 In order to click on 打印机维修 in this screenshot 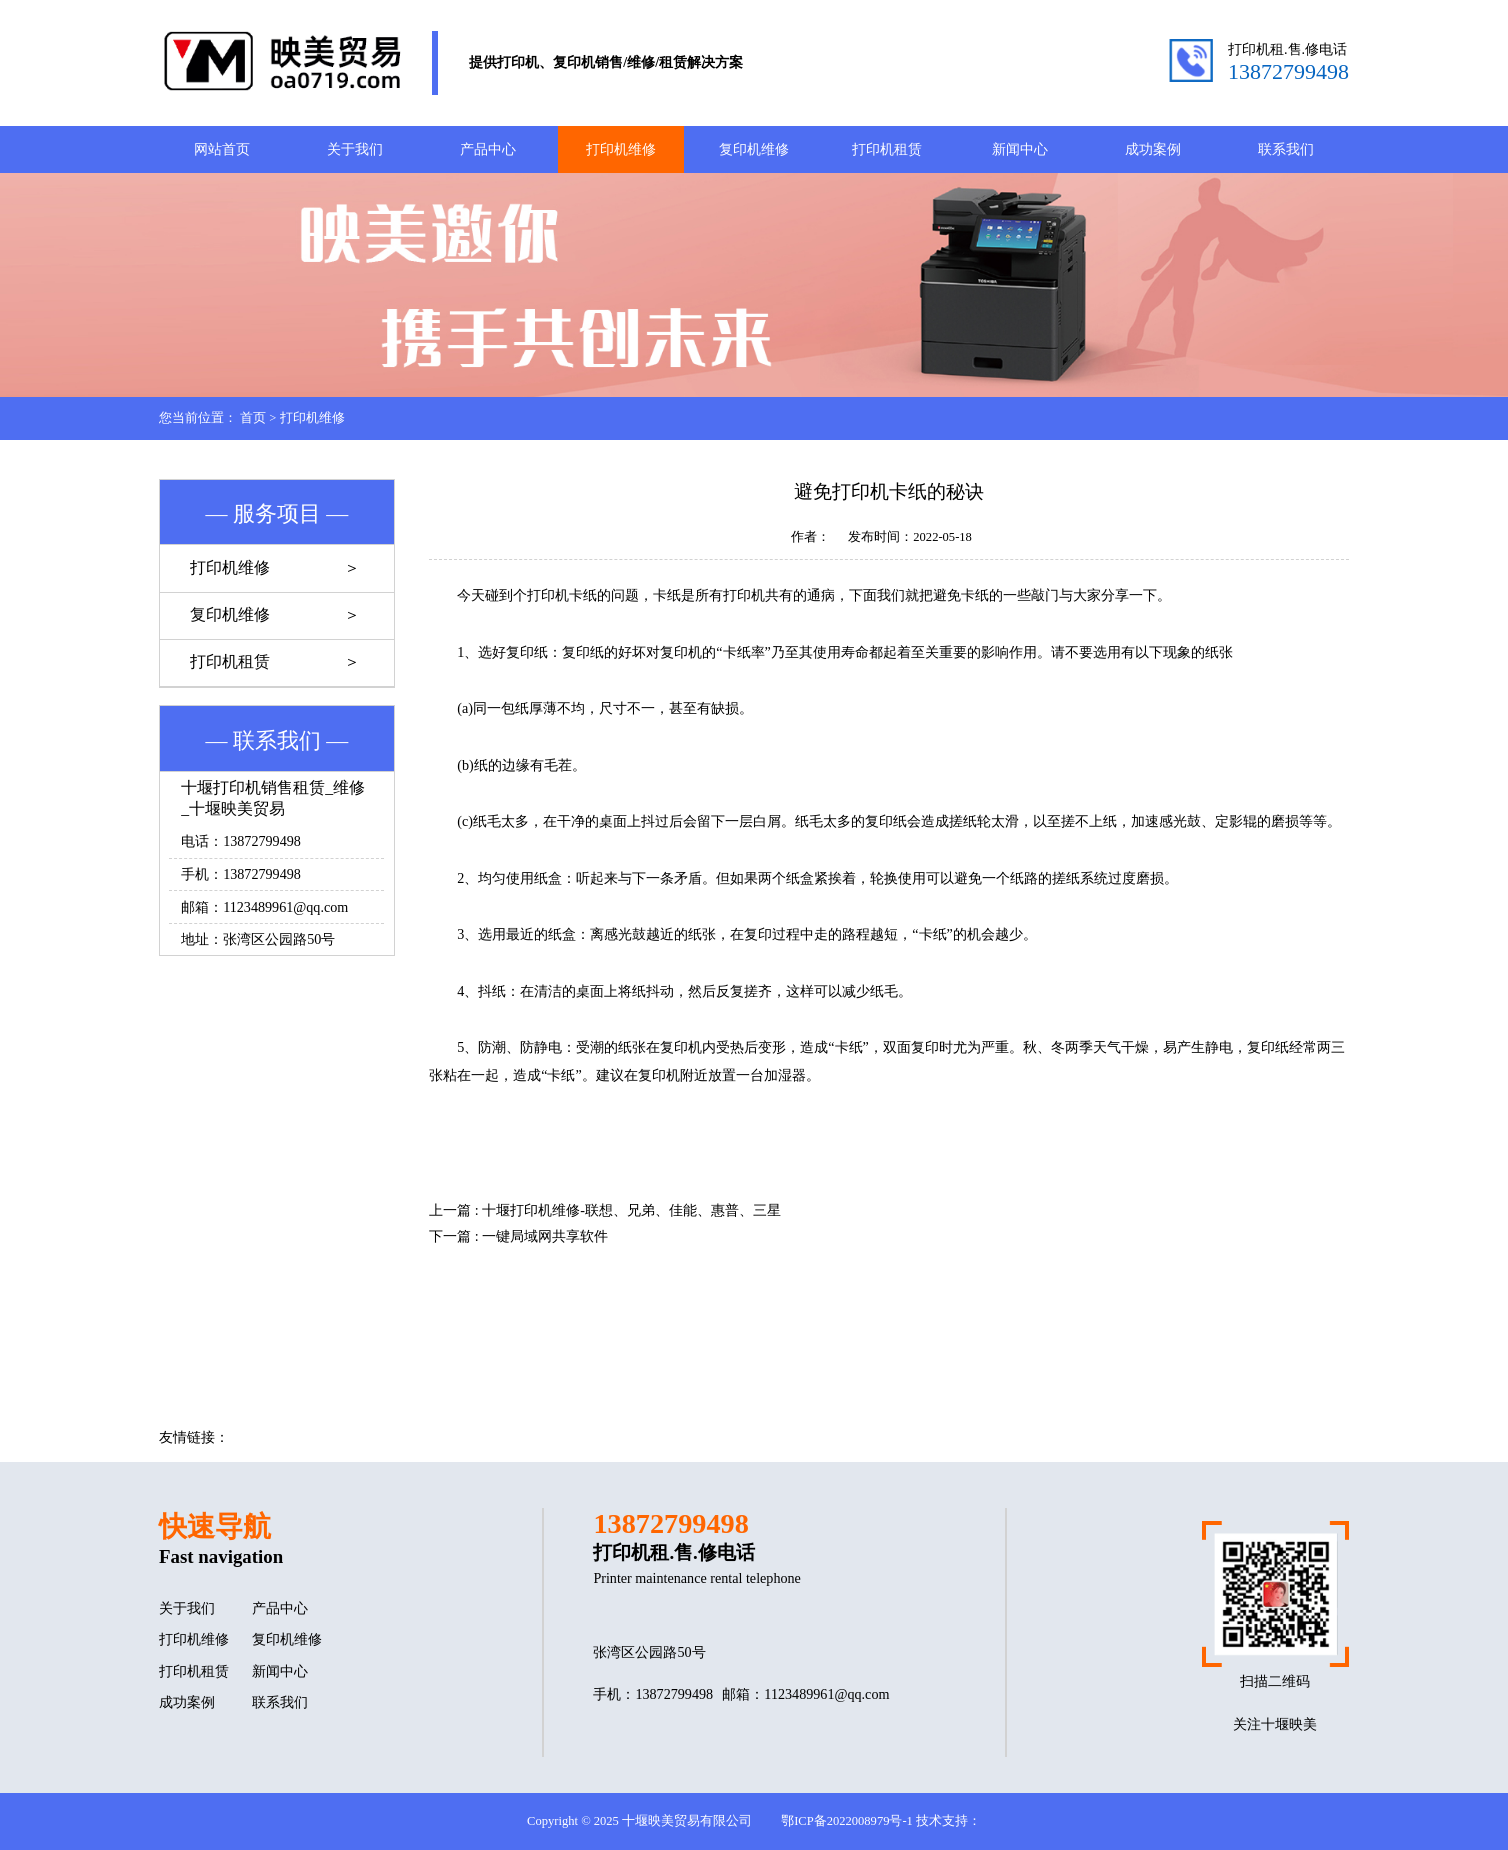, I will do `click(621, 149)`.